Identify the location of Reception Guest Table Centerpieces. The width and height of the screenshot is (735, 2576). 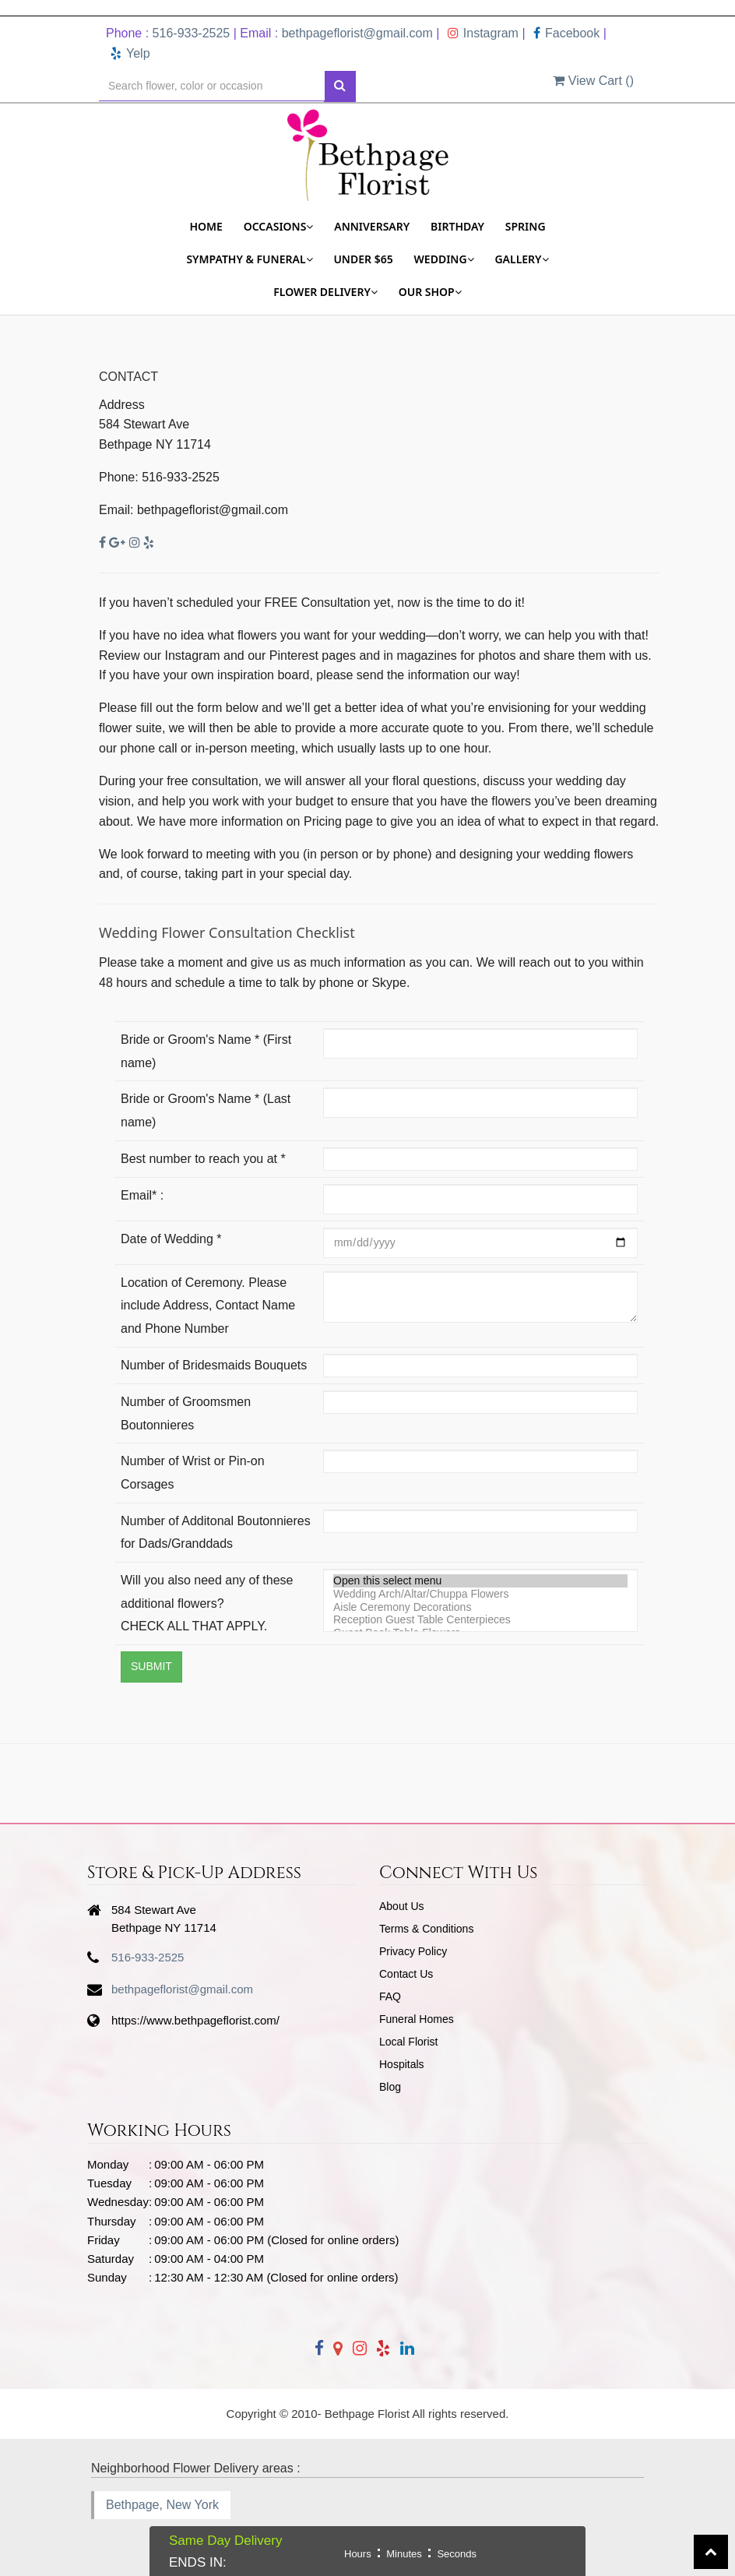
(480, 1619).